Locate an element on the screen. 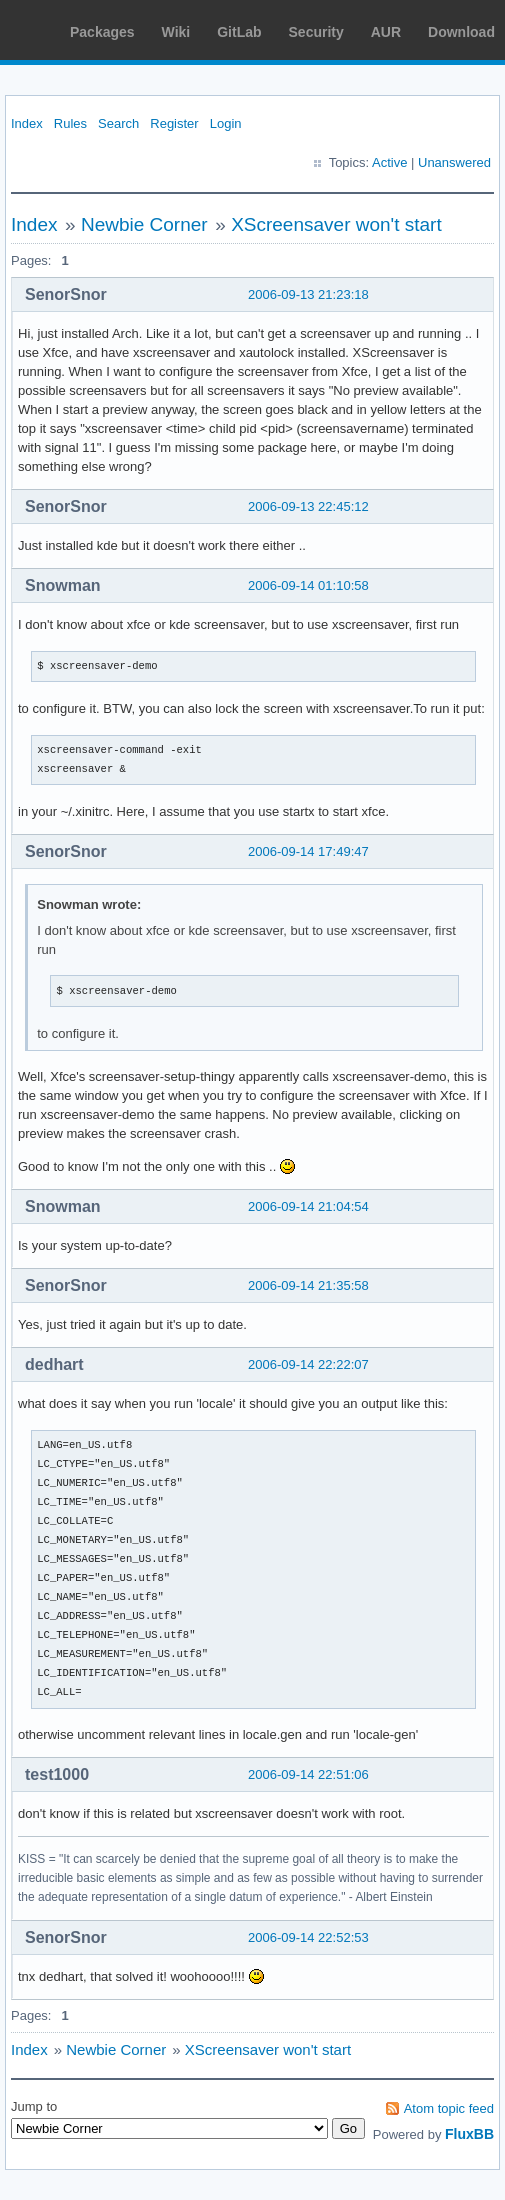 The image size is (505, 2200). Download is located at coordinates (461, 32).